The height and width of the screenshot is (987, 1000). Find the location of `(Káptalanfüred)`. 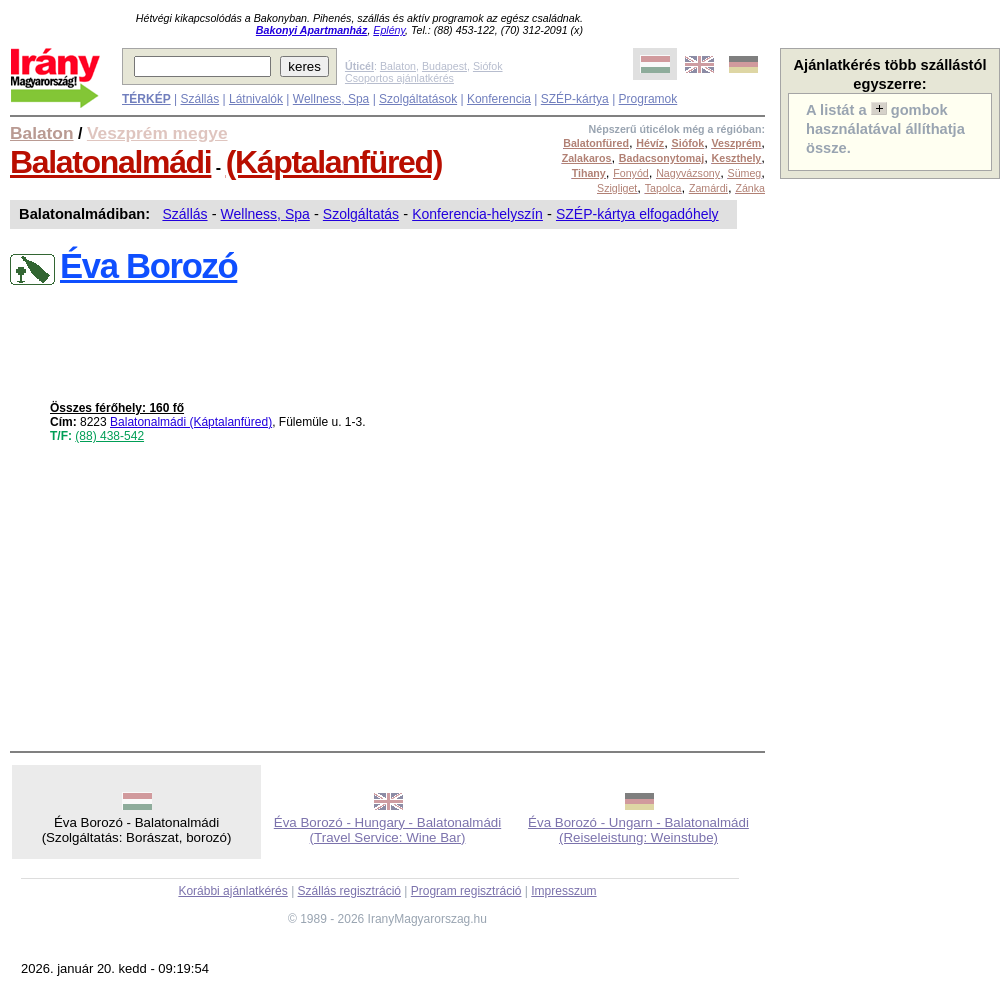

(Káptalanfüred) is located at coordinates (334, 162).